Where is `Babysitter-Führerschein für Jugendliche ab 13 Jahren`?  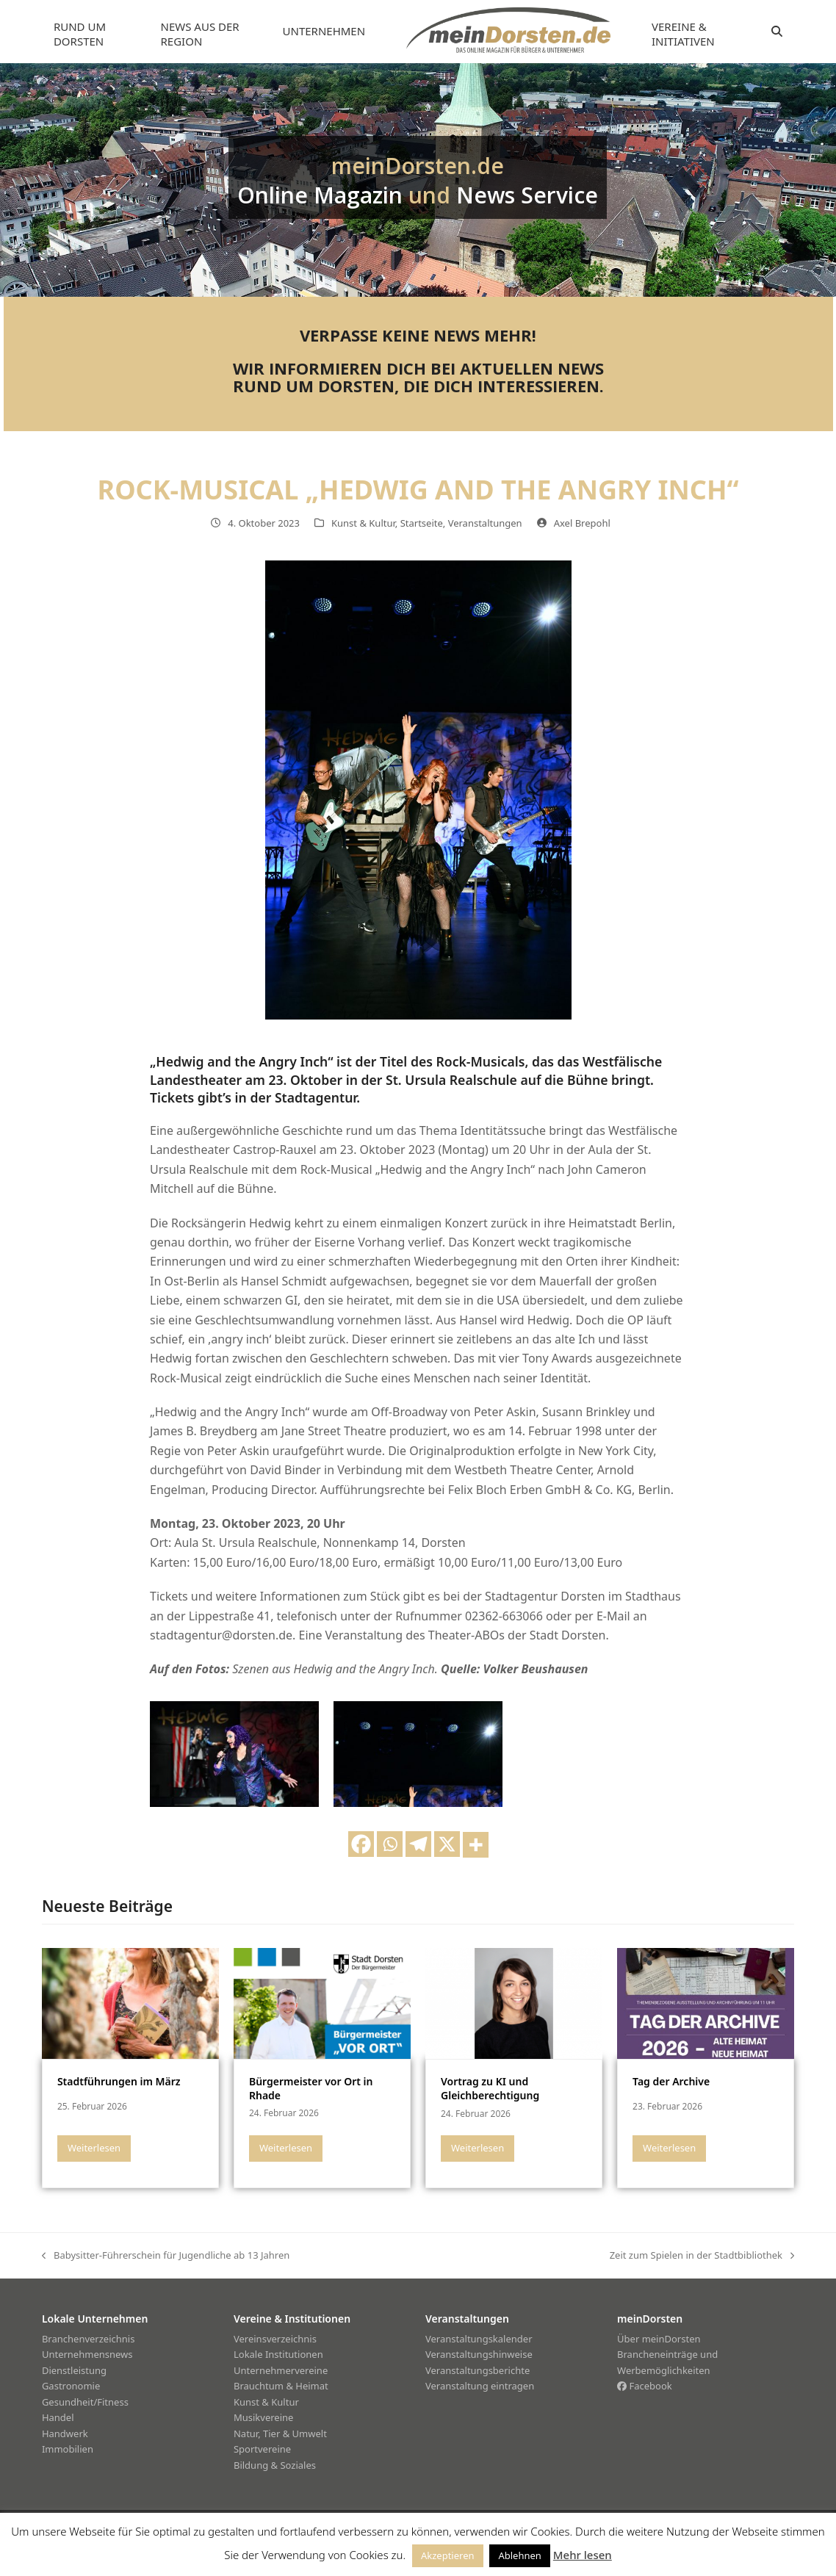 Babysitter-Führerschein für Jugendliche ab 13 Jahren is located at coordinates (165, 2255).